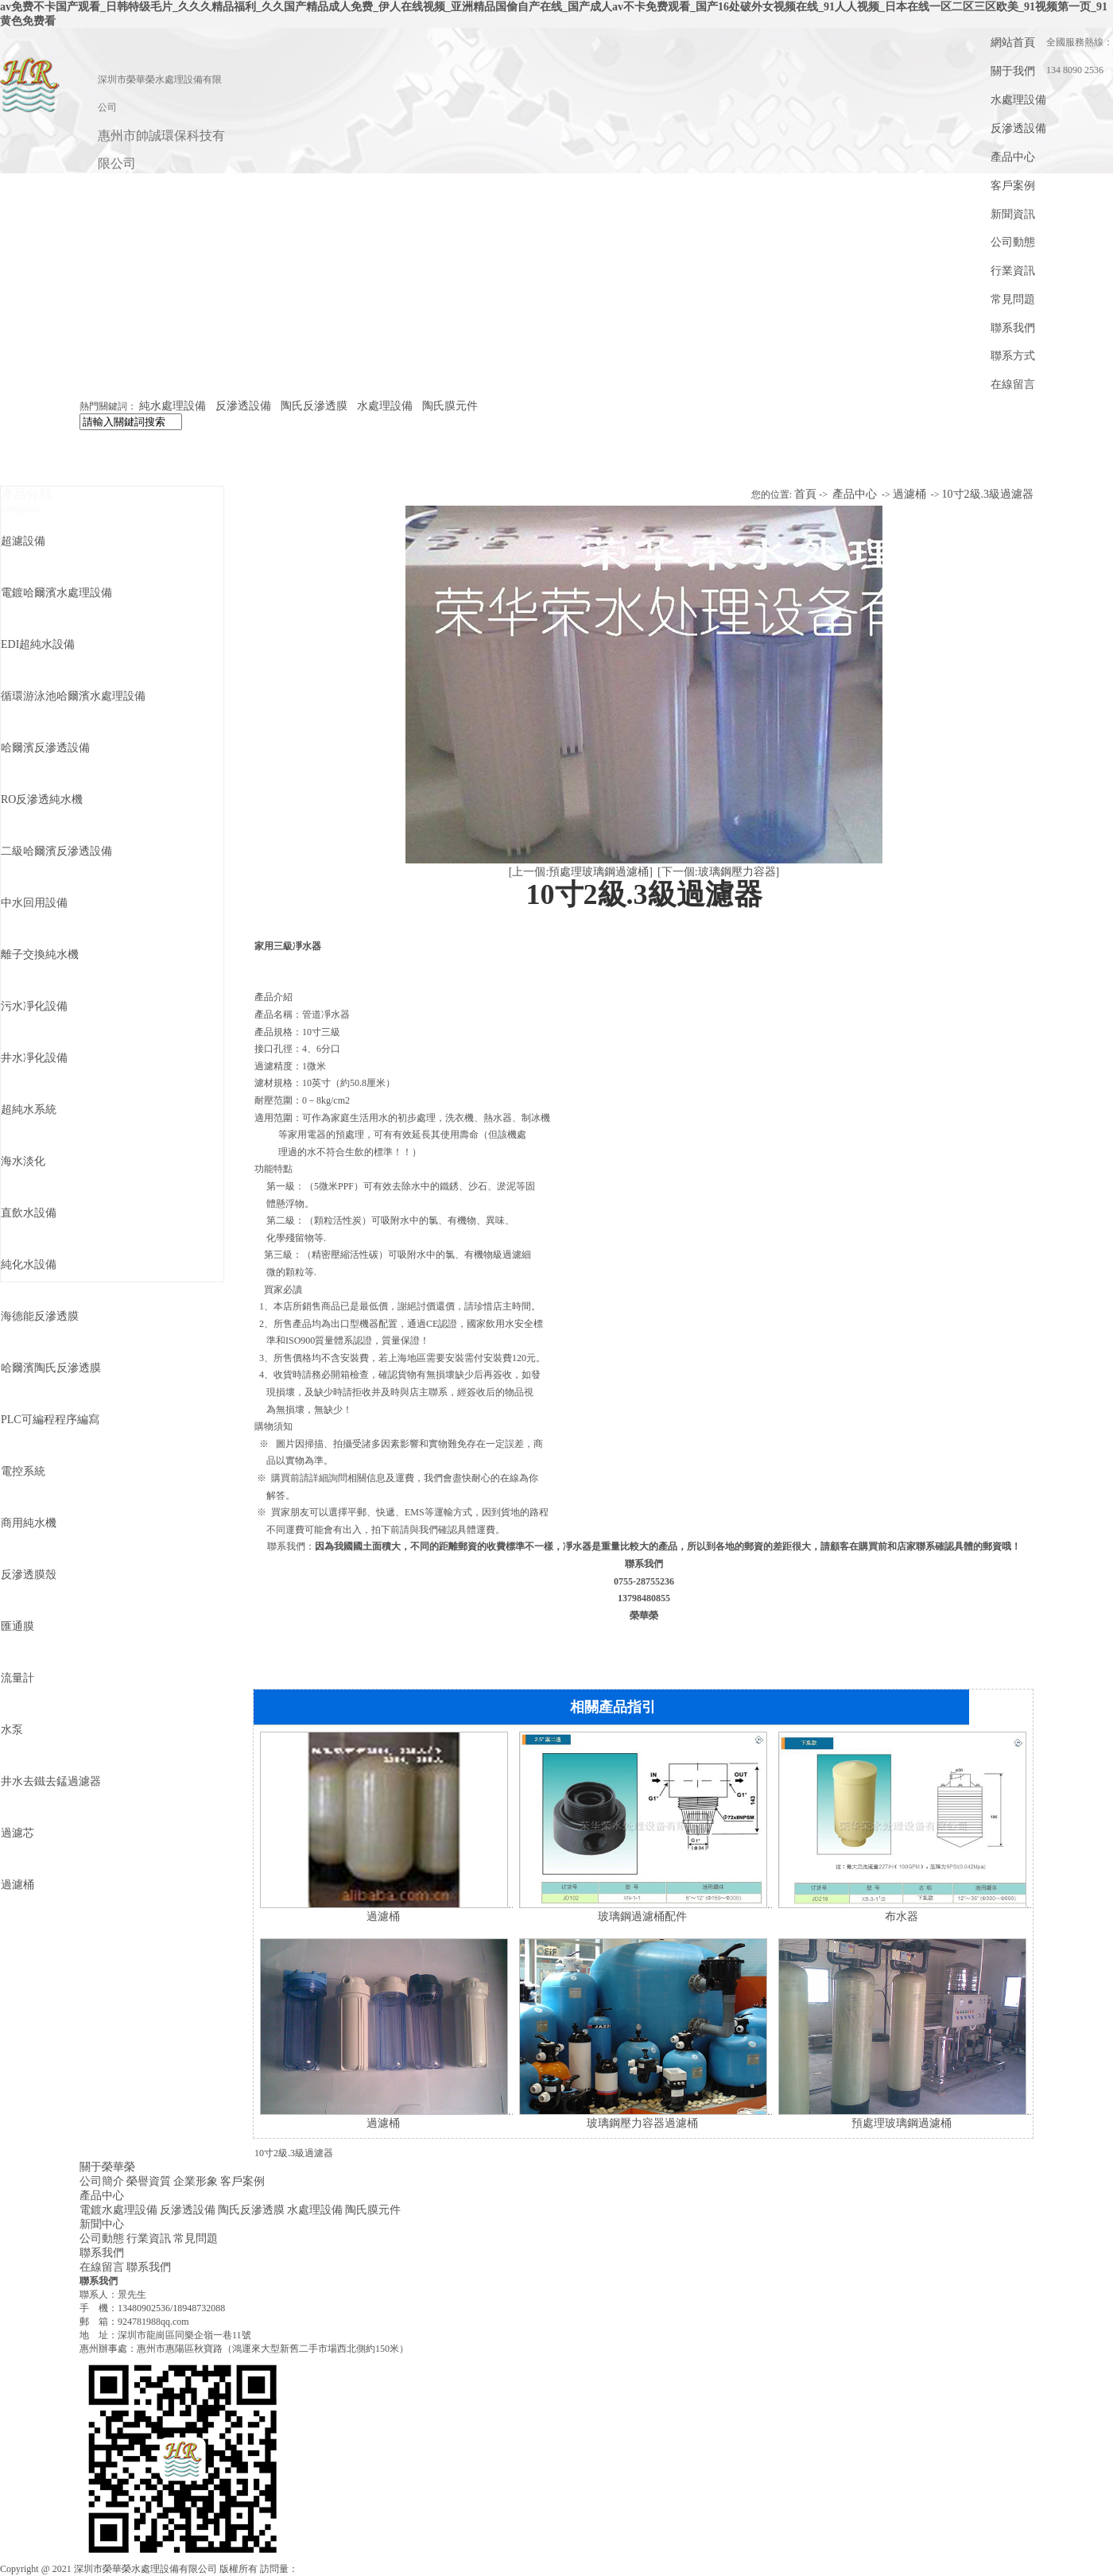  Describe the element at coordinates (195, 2181) in the screenshot. I see `企業形象` at that location.